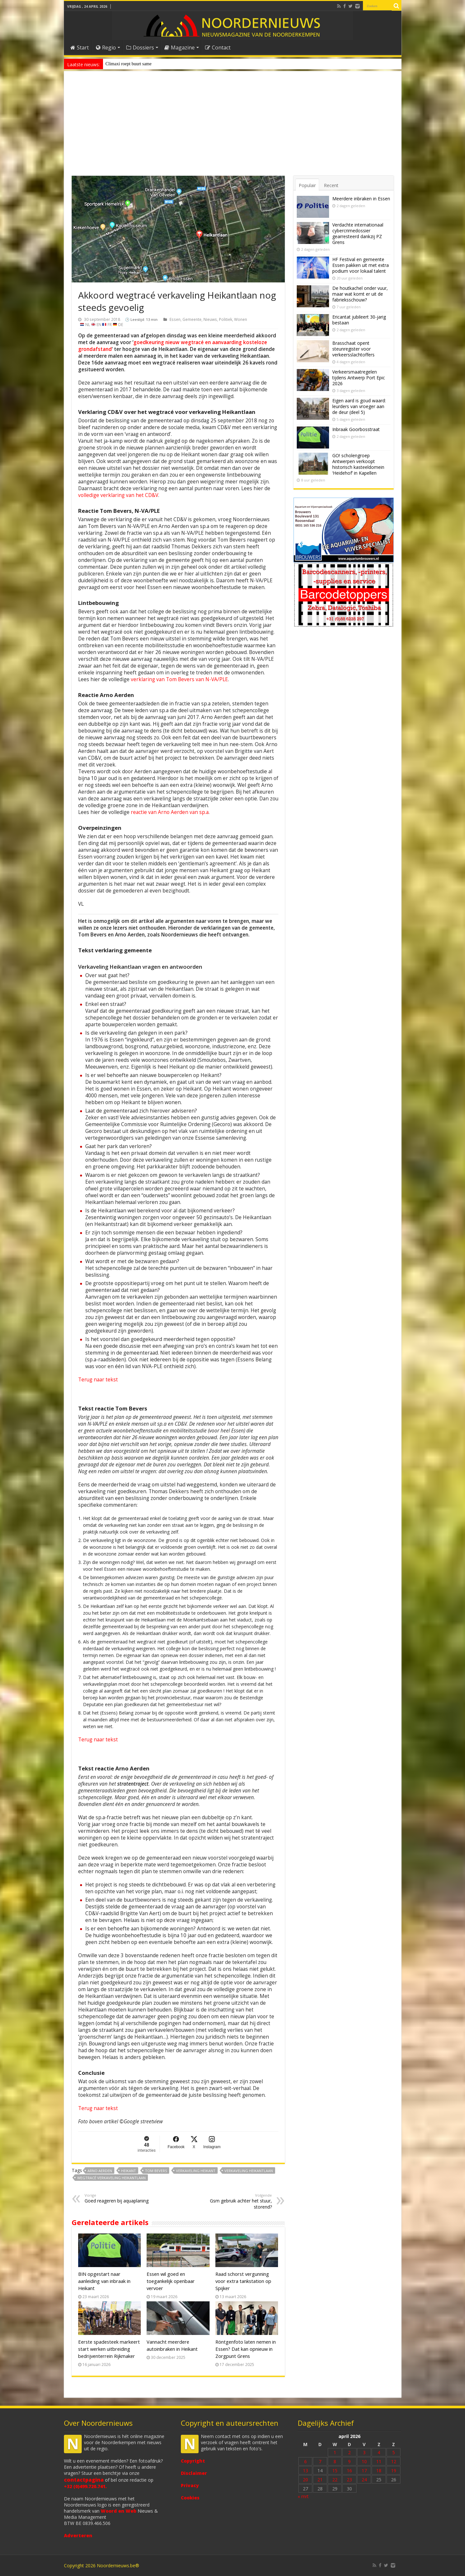 This screenshot has height=2576, width=465. I want to click on Brasschaat opent steunregister voor verkeersslachtoffers, so click(353, 349).